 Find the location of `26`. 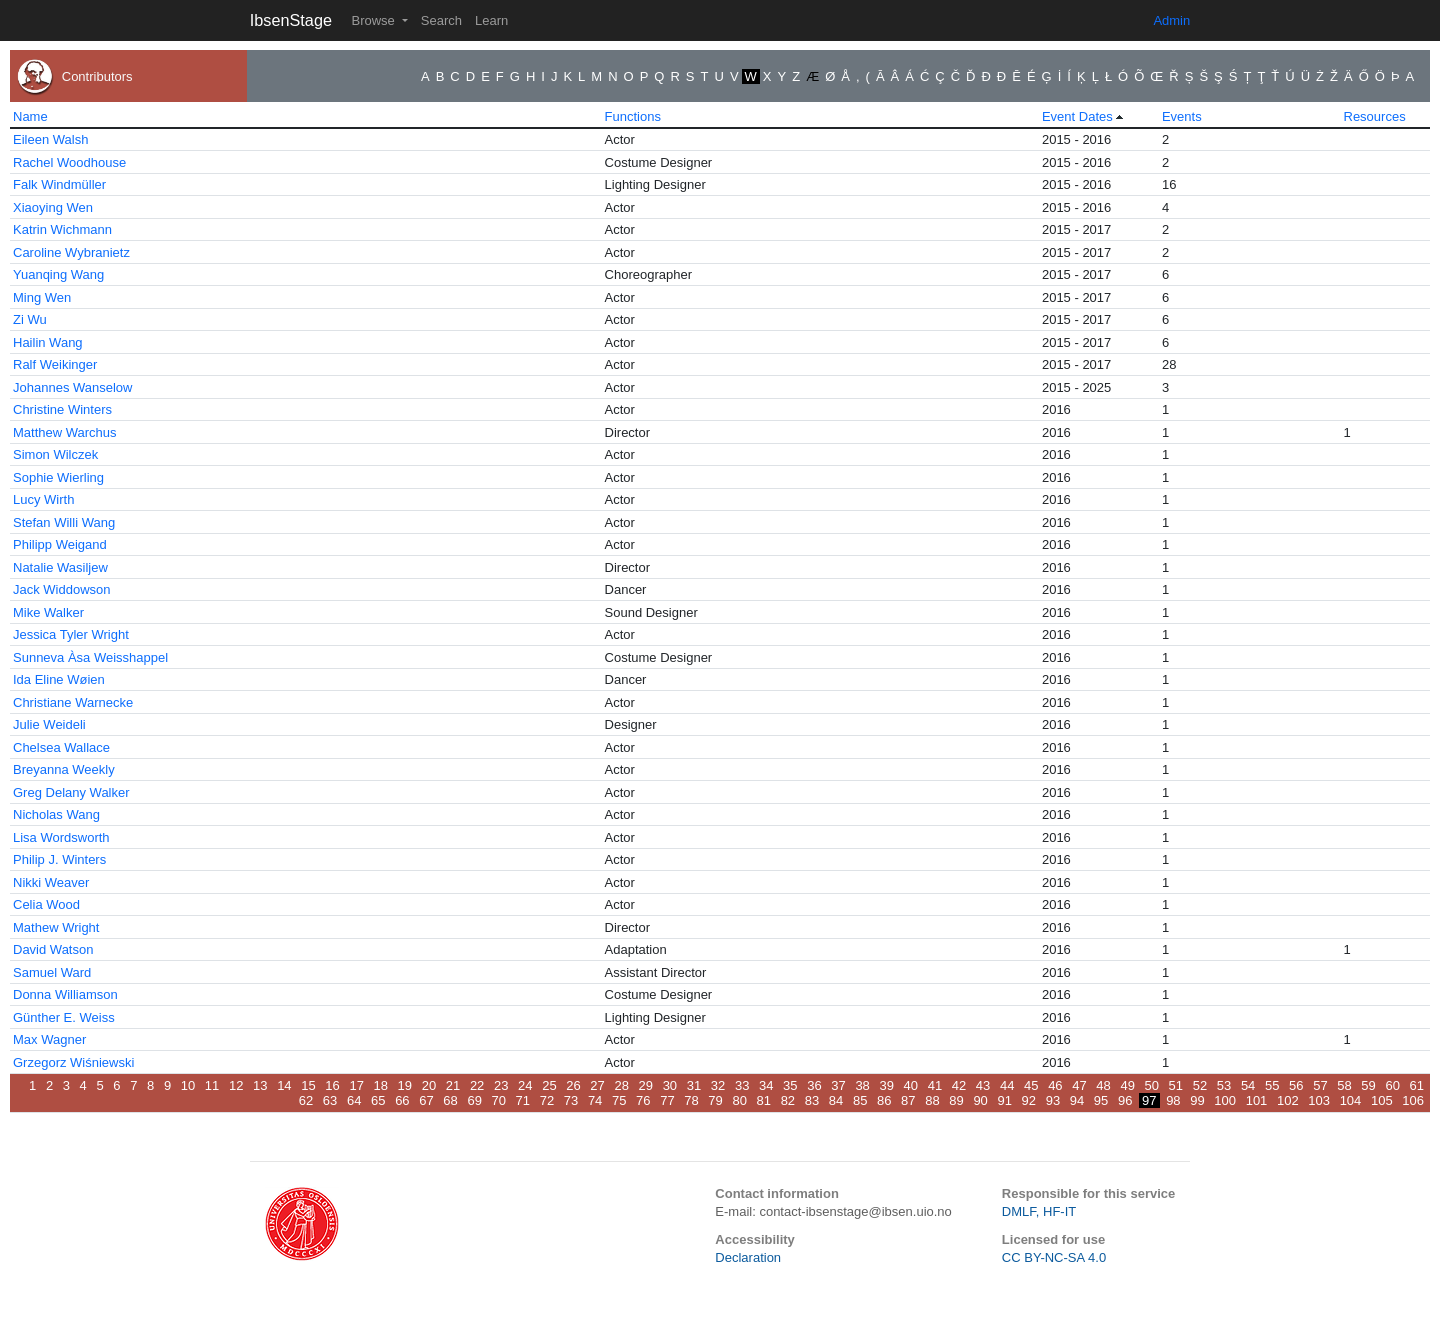

26 is located at coordinates (573, 1085).